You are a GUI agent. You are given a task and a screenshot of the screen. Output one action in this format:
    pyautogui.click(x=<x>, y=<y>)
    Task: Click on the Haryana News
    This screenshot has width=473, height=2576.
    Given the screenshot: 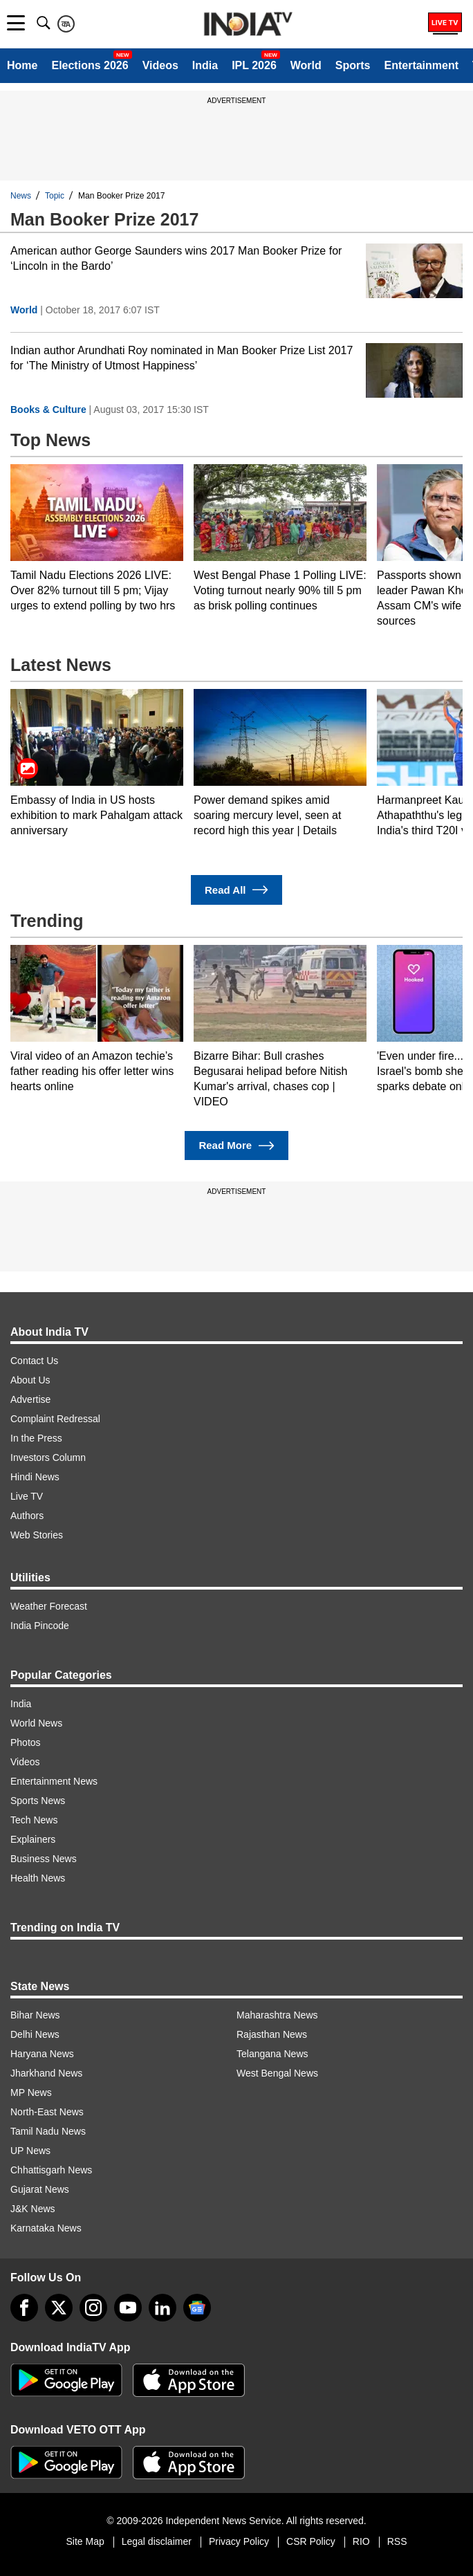 What is the action you would take?
    pyautogui.click(x=42, y=2053)
    